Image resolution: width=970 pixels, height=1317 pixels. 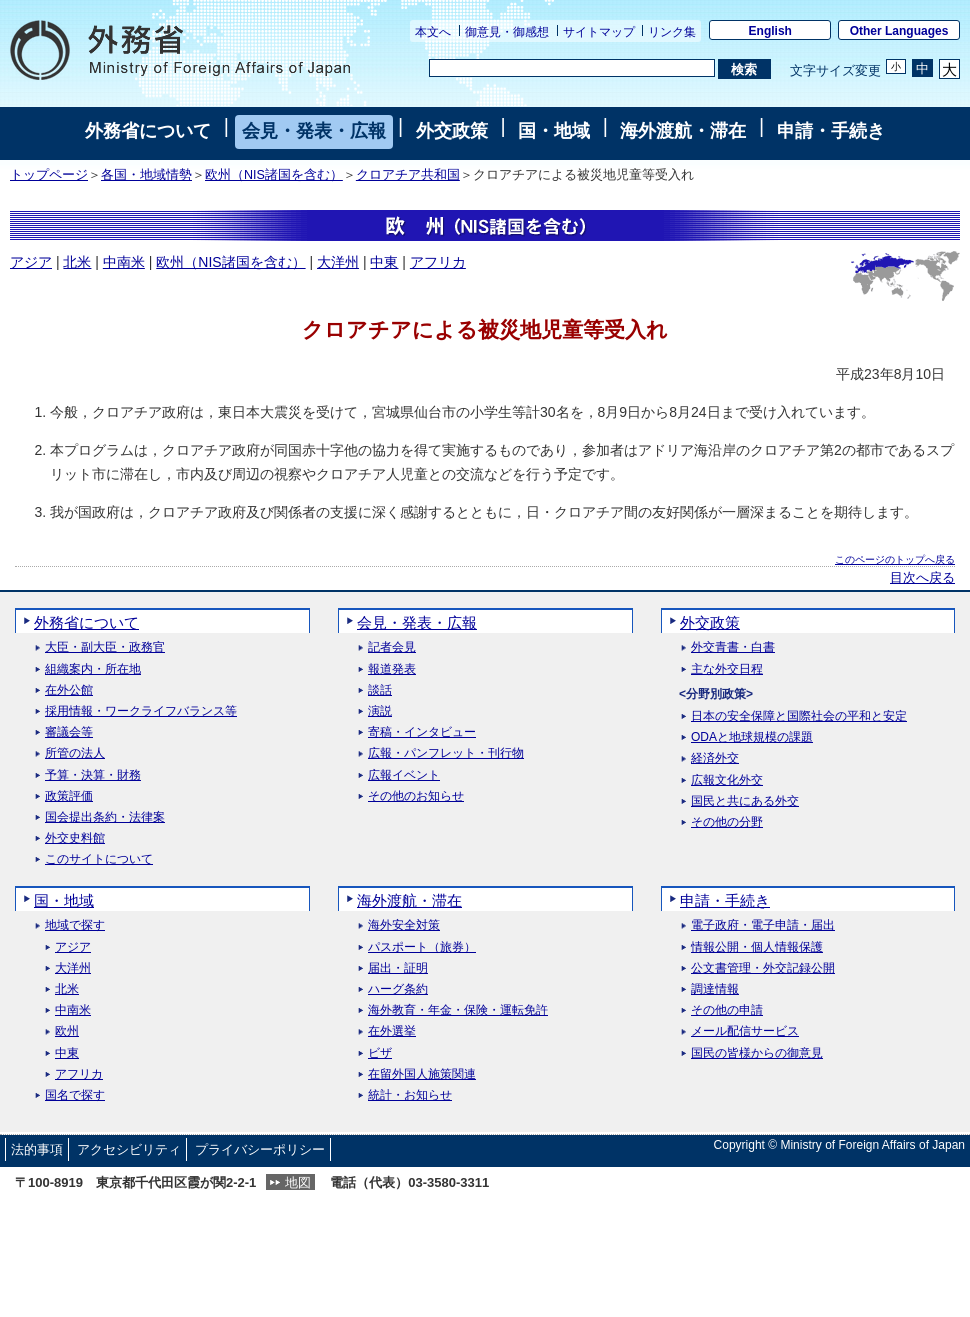 I want to click on 在外公館, so click(x=69, y=690).